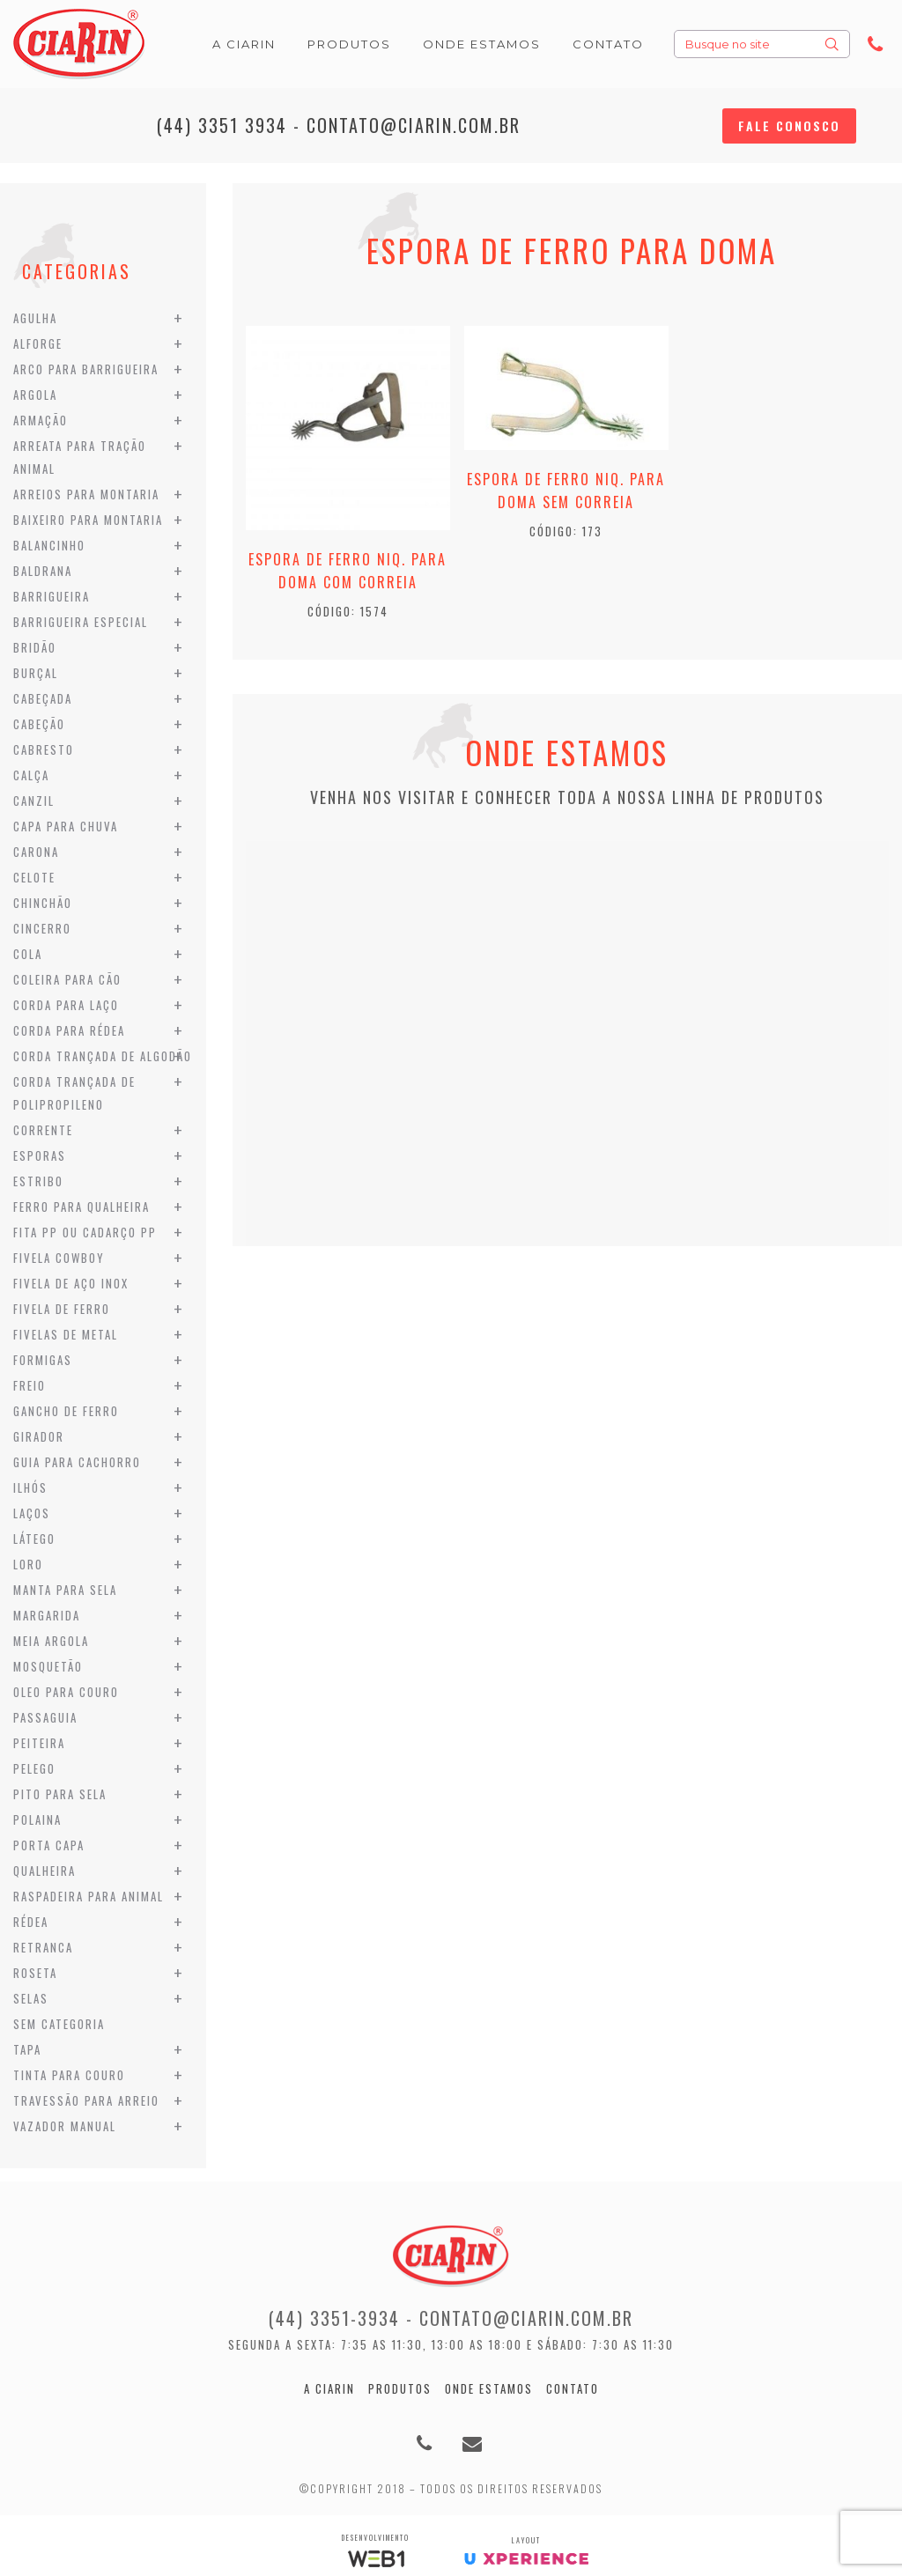 The image size is (902, 2576). What do you see at coordinates (39, 724) in the screenshot?
I see `Cabeção` at bounding box center [39, 724].